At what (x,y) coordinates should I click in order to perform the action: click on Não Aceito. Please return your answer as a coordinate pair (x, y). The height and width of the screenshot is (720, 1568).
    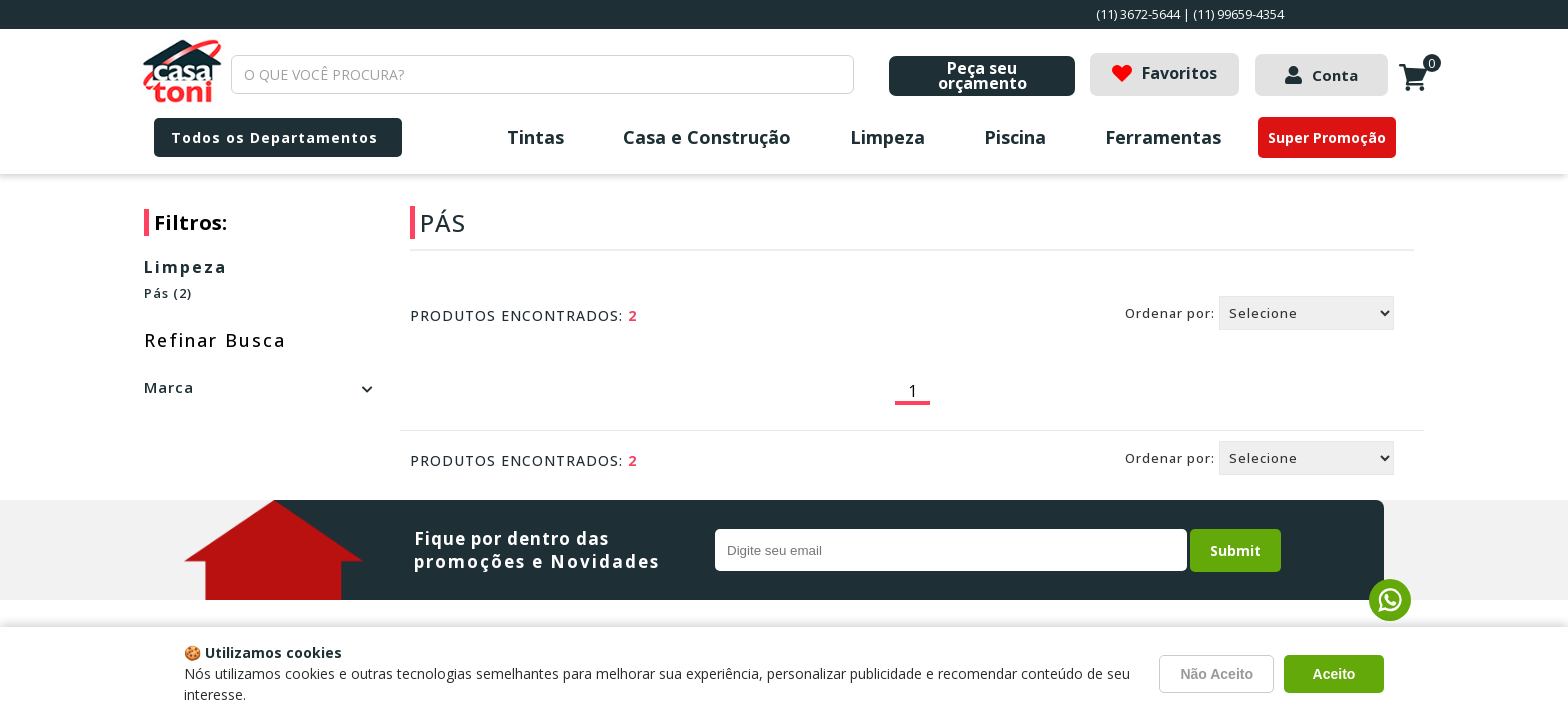
    Looking at the image, I should click on (1216, 674).